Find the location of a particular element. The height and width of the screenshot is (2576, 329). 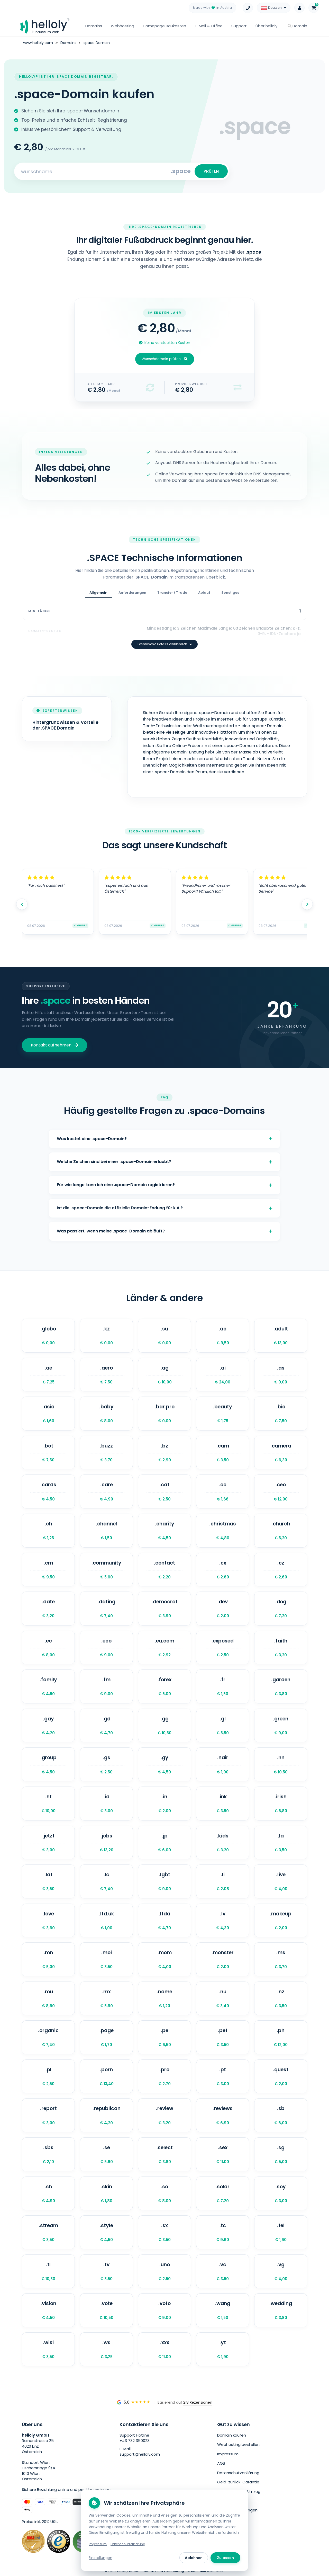

[.page Domain] is located at coordinates (106, 2037).